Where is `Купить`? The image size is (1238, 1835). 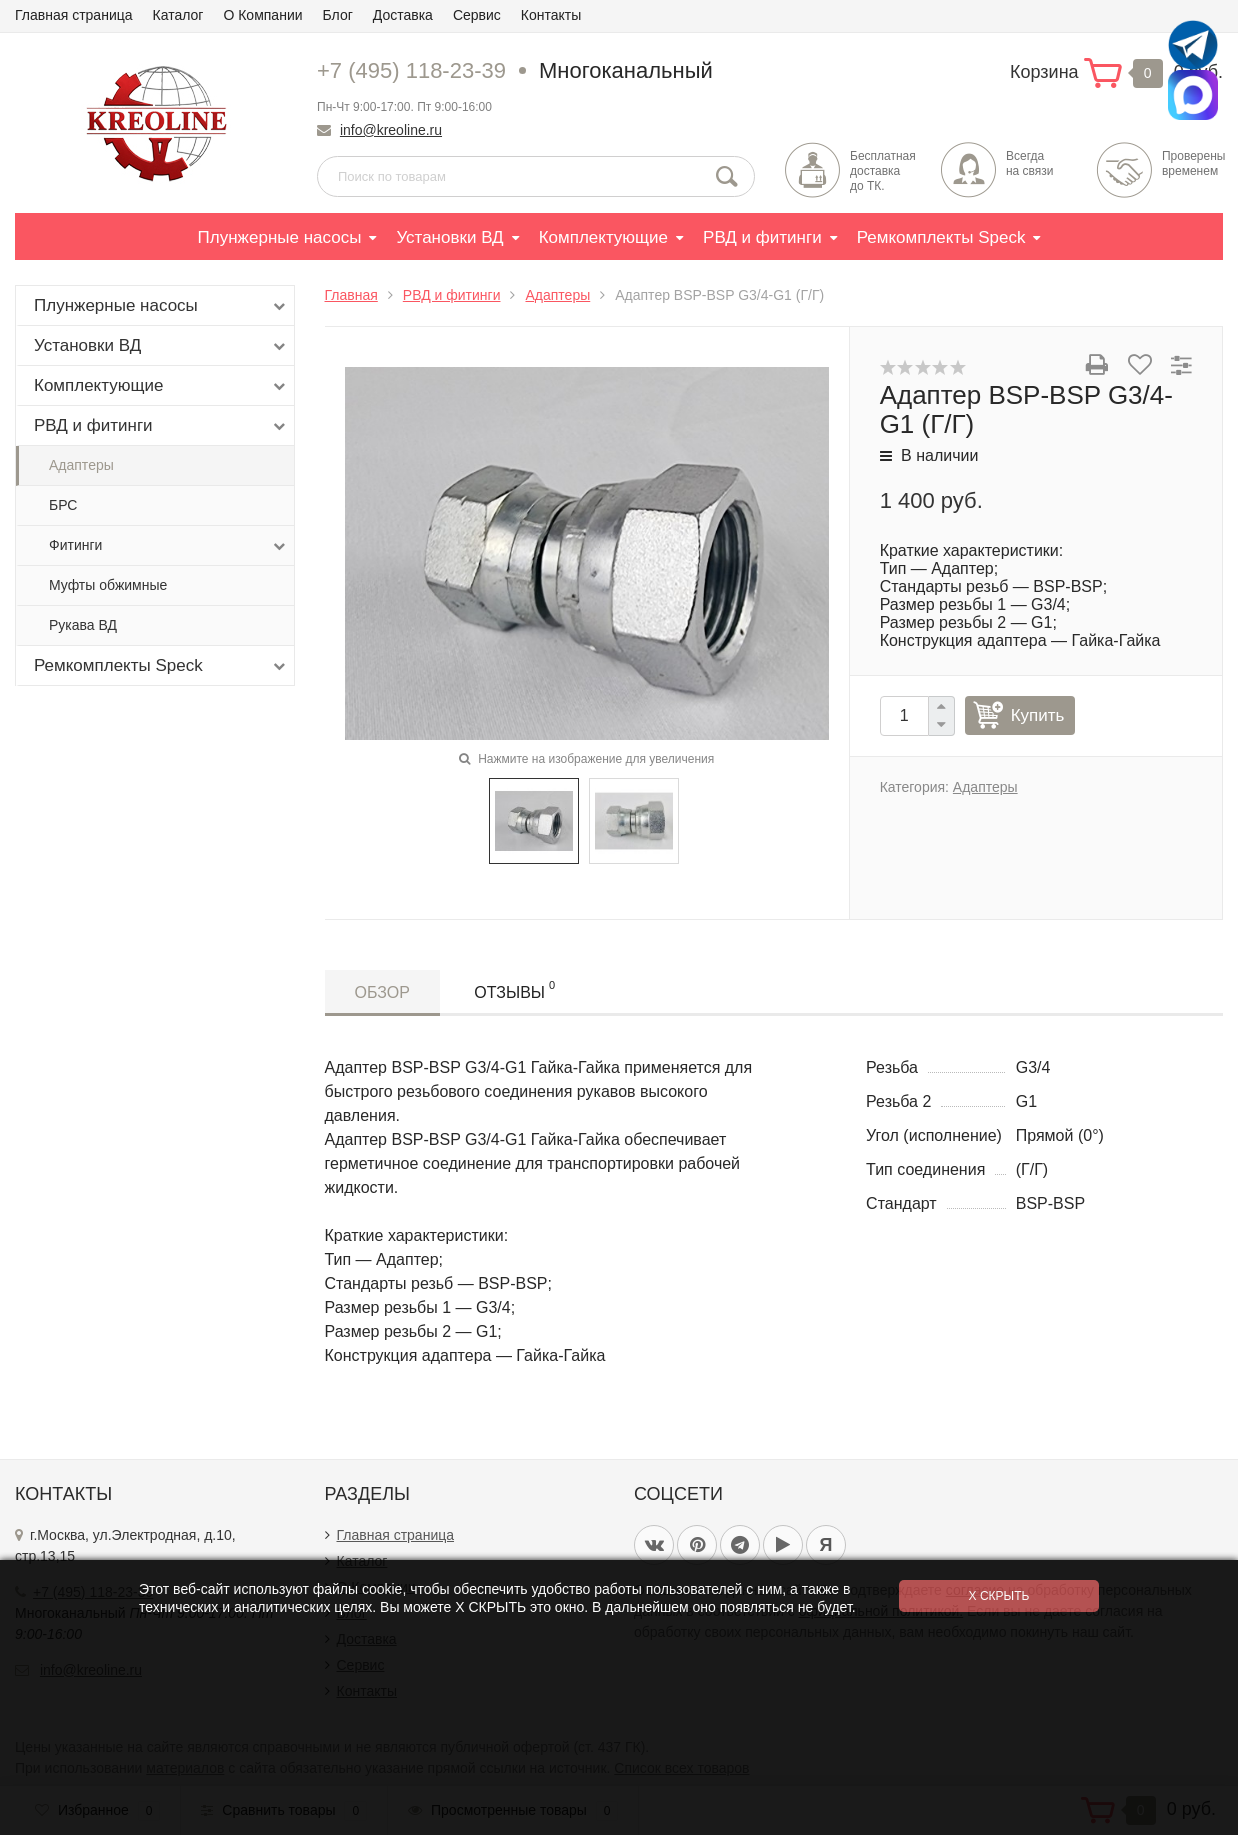 Купить is located at coordinates (1038, 715).